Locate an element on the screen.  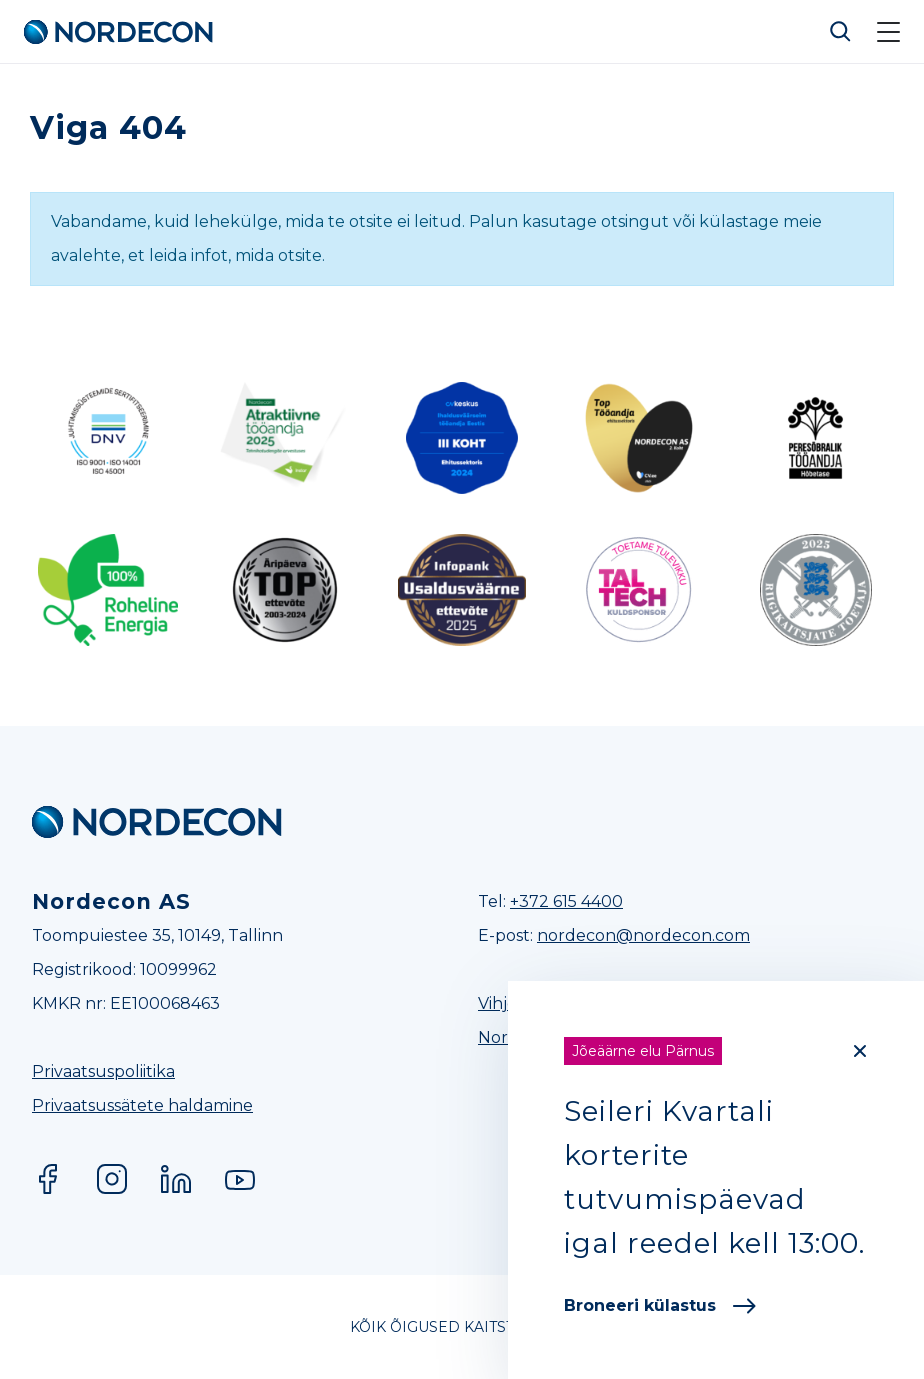
Privaatsuspoliitika is located at coordinates (103, 1071).